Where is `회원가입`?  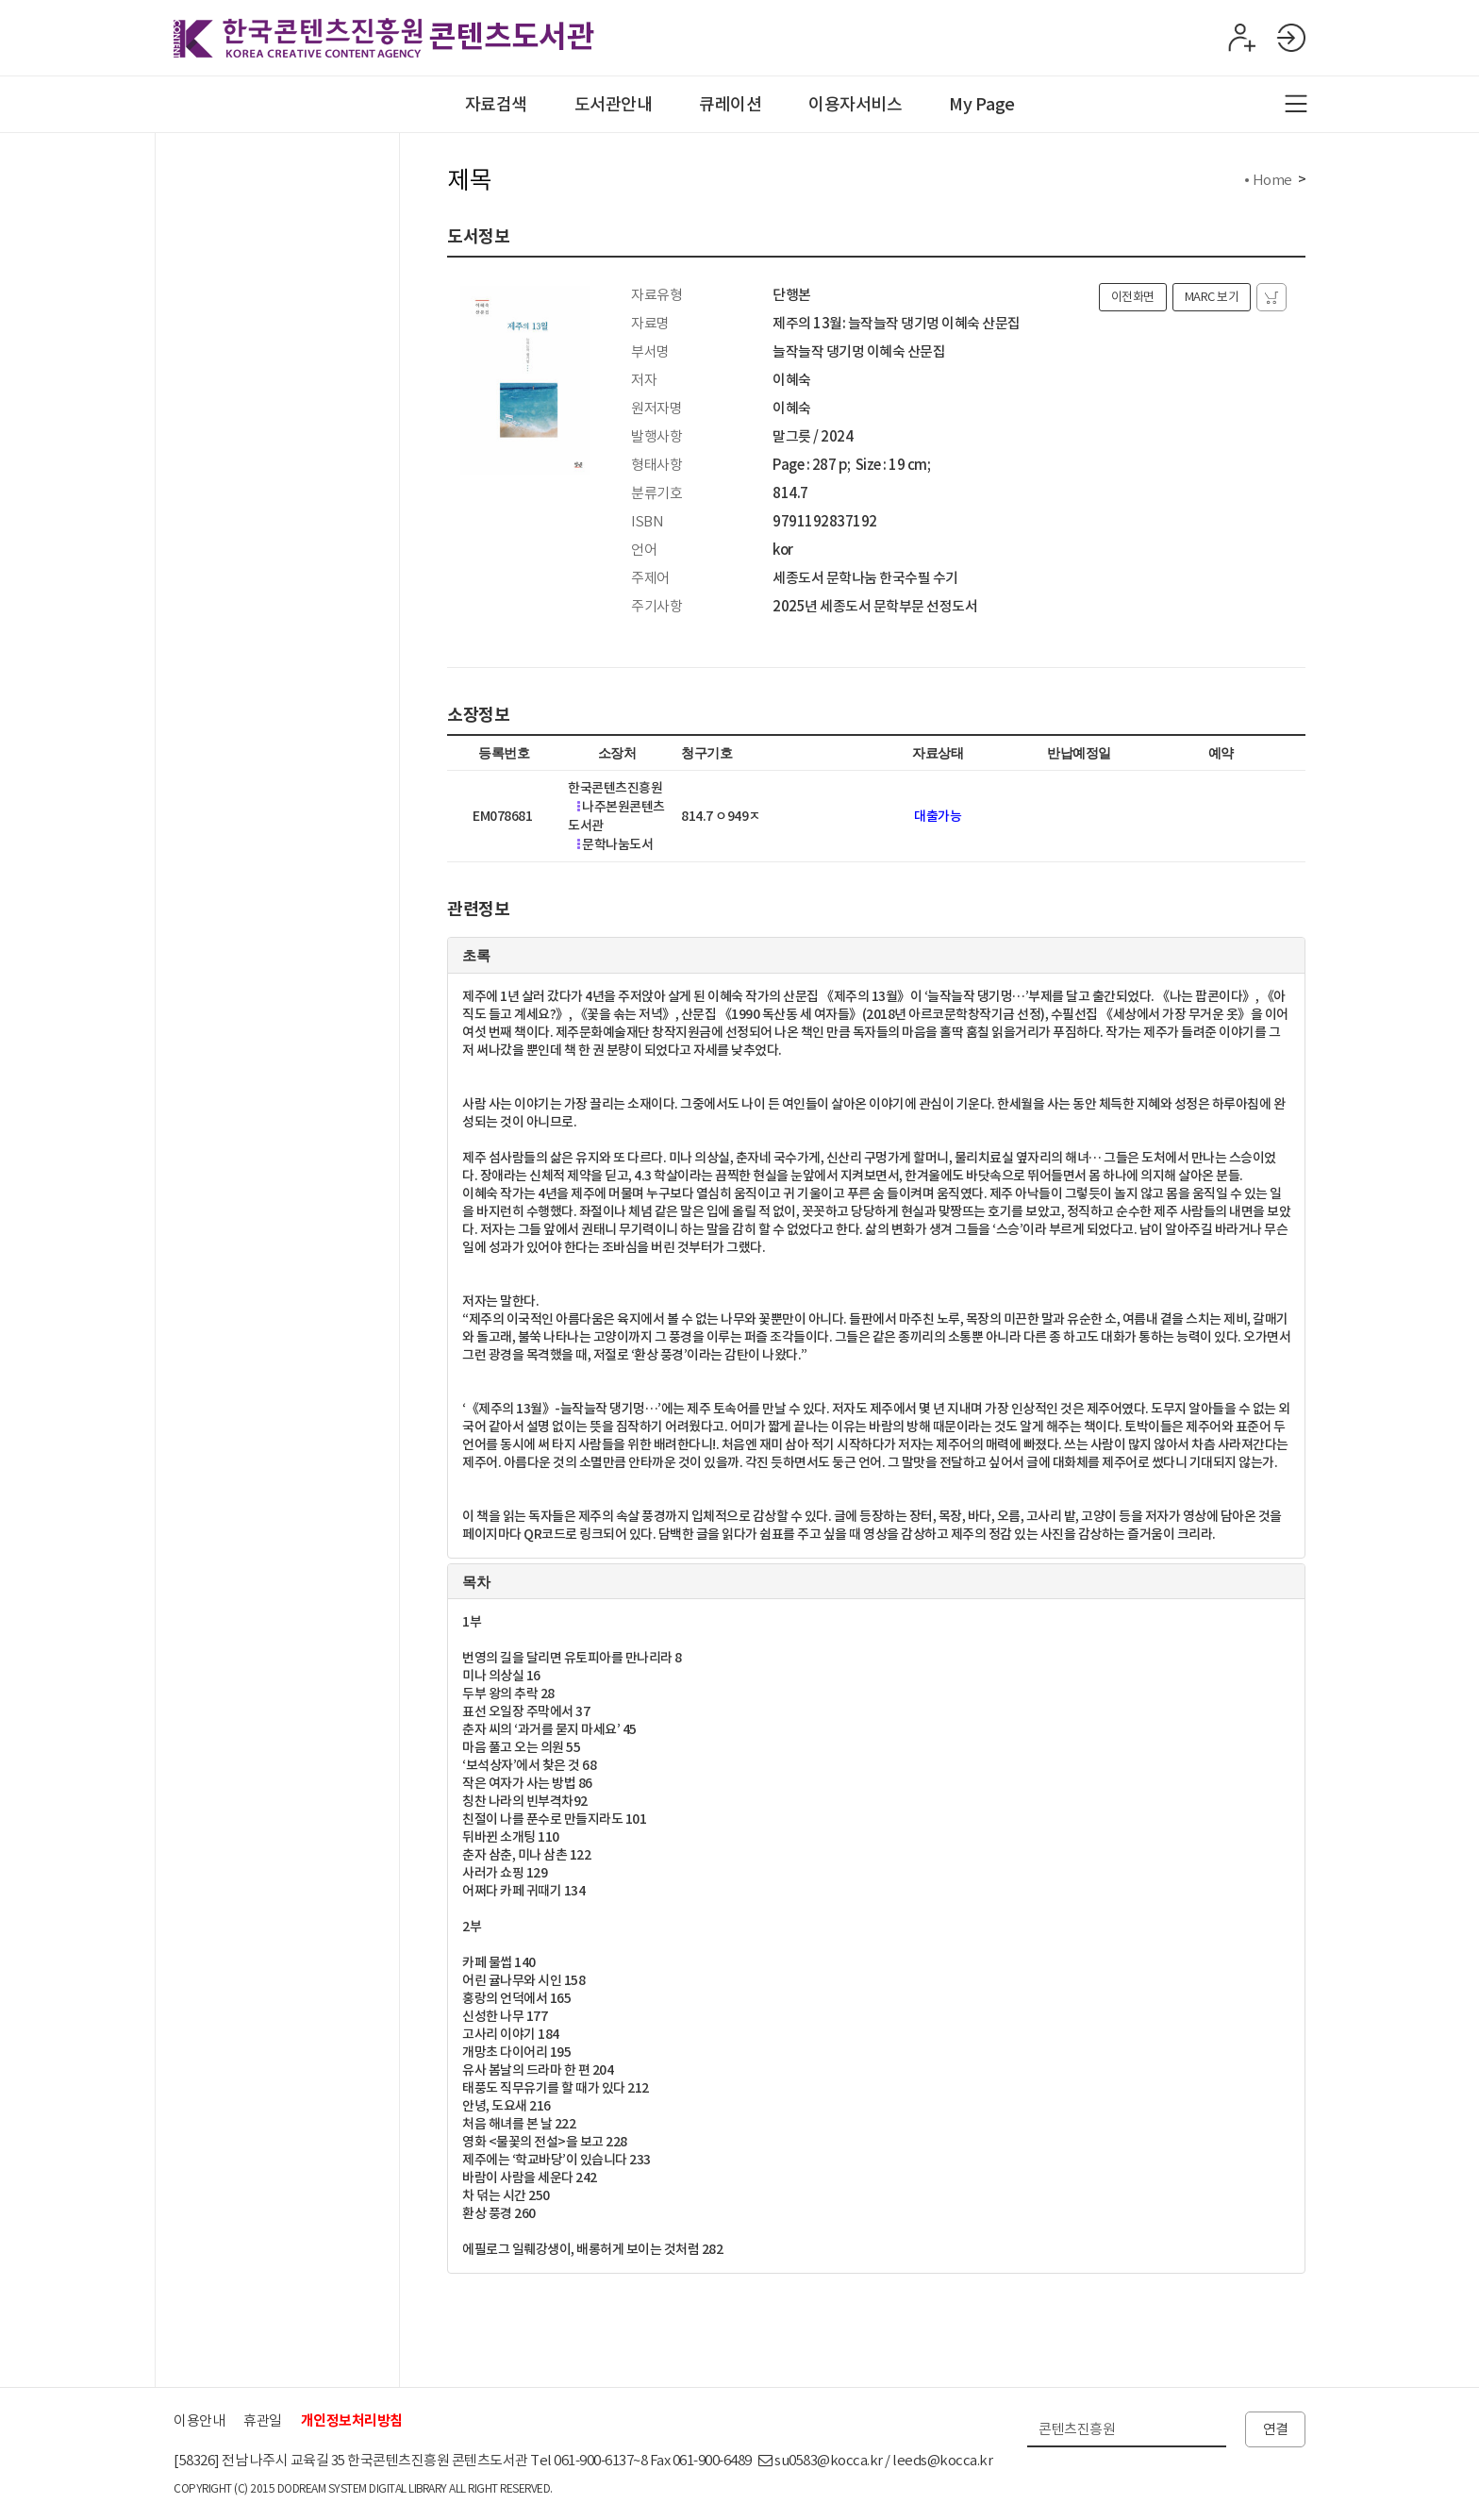 회원가입 is located at coordinates (1239, 38).